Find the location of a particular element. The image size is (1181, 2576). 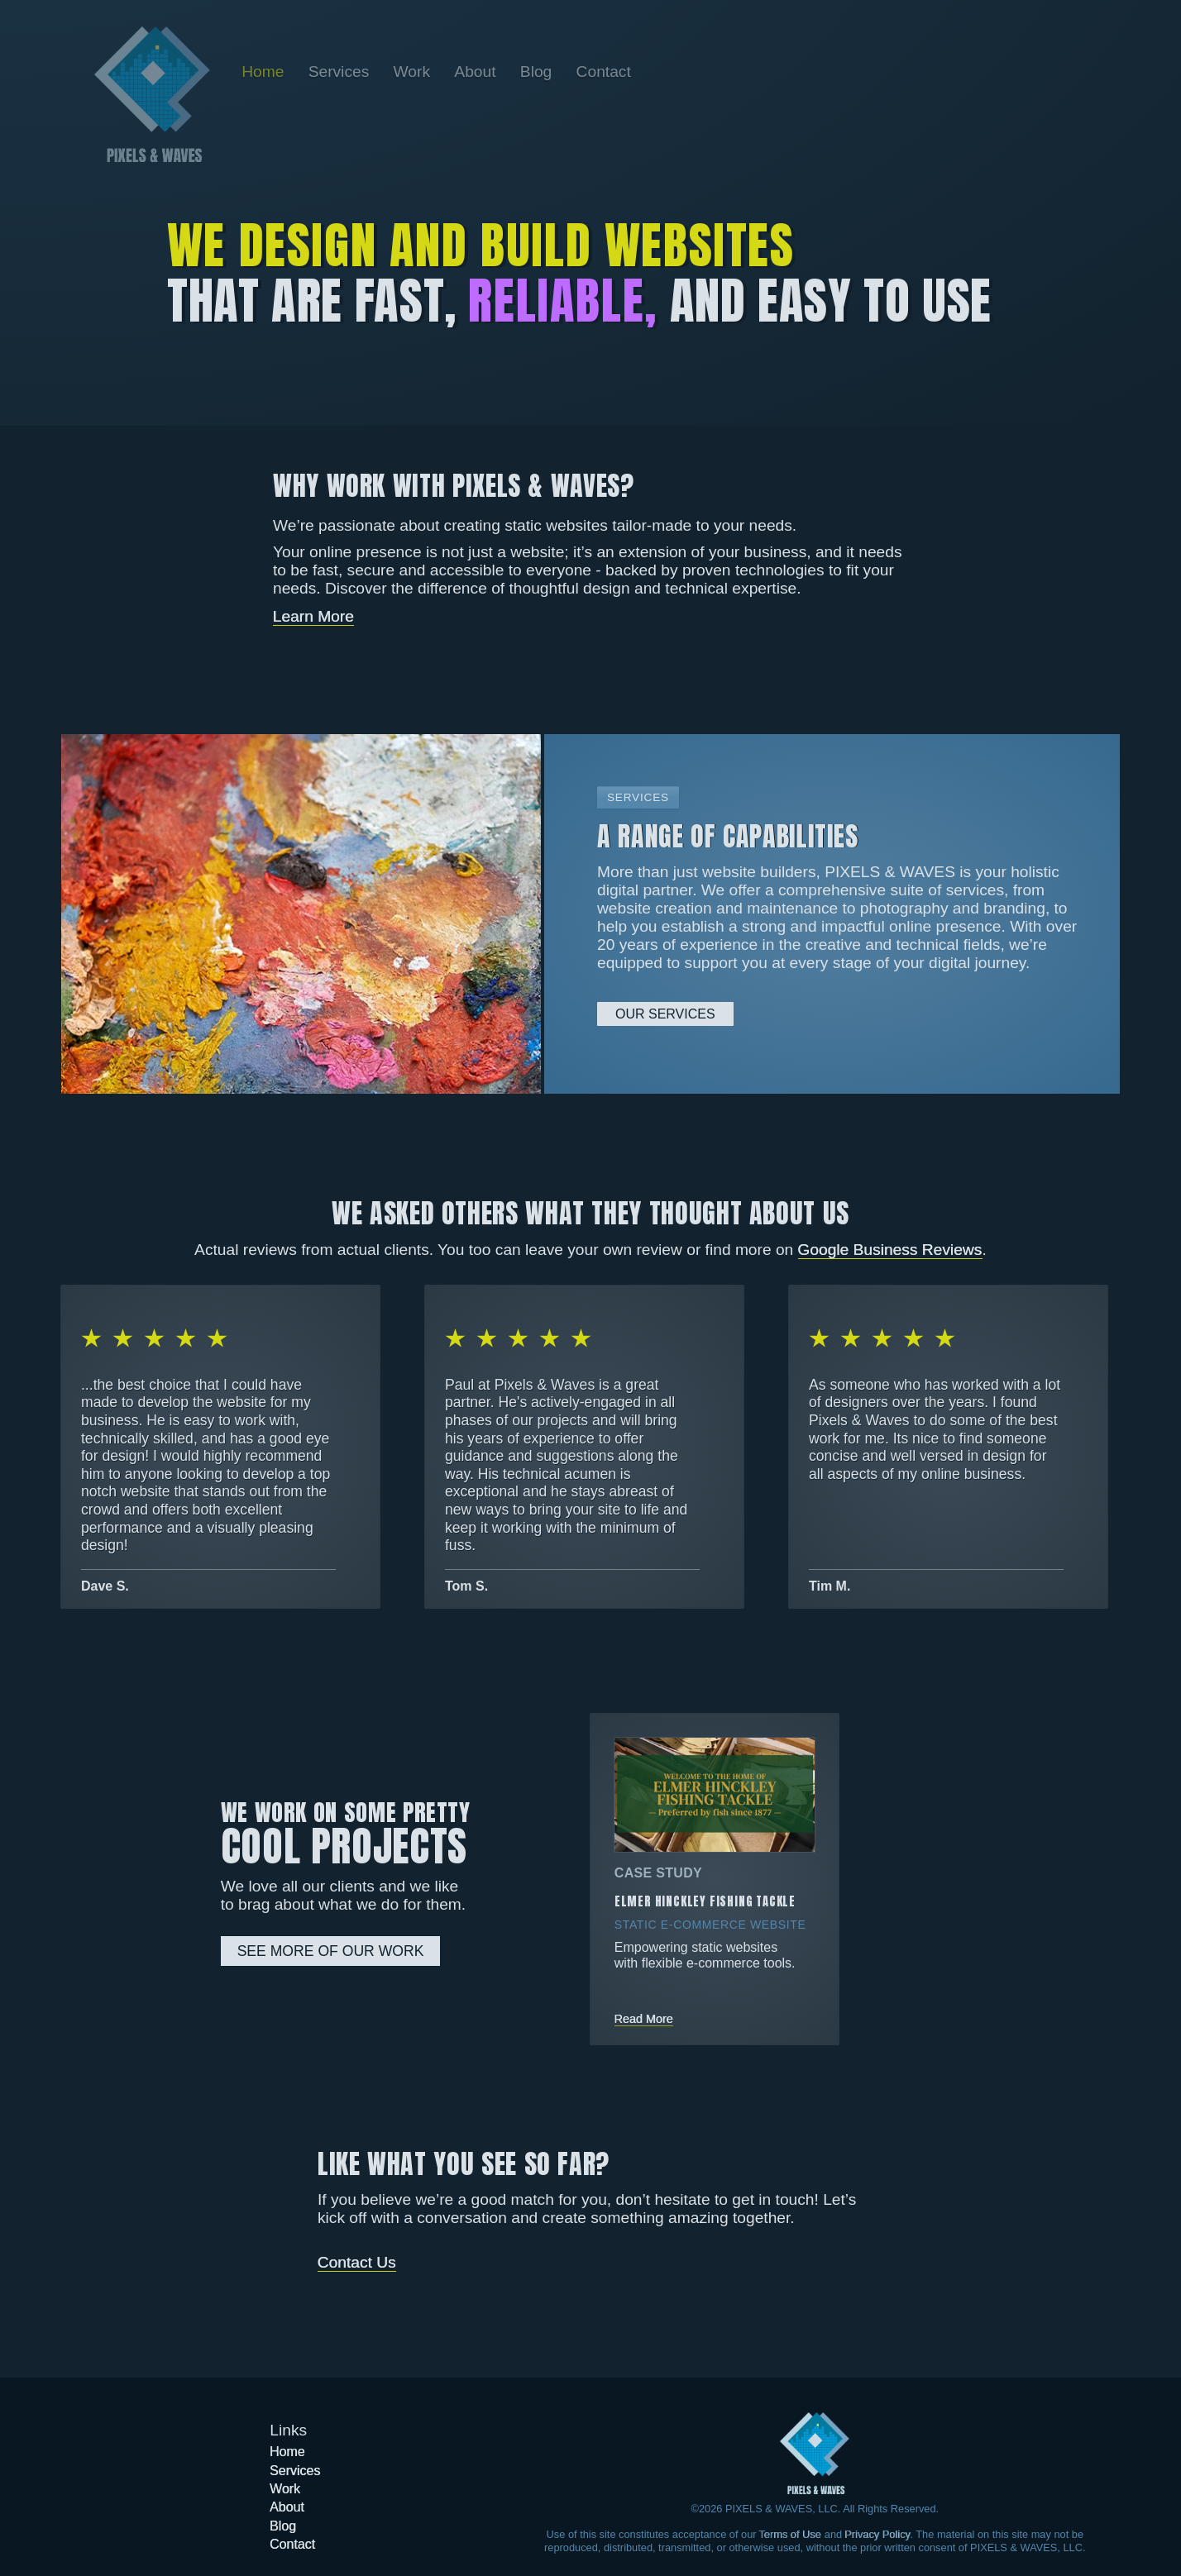

Our Services [Learn more about our services] is located at coordinates (665, 1014).